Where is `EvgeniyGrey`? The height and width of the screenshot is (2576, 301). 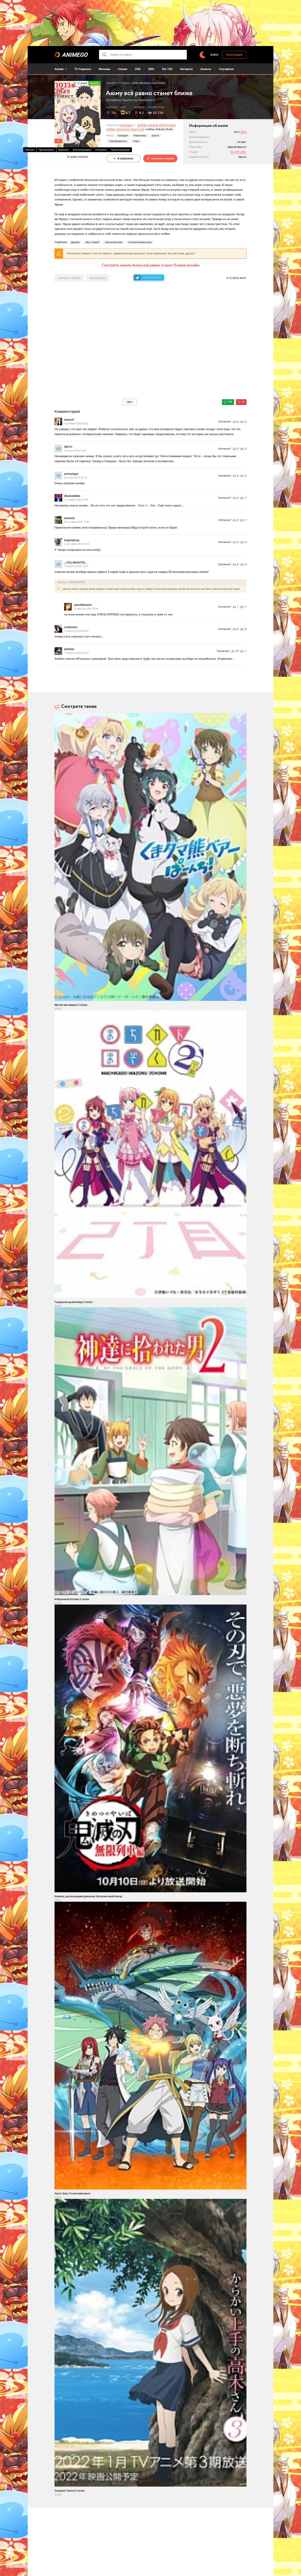 EvgeniyGrey is located at coordinates (71, 540).